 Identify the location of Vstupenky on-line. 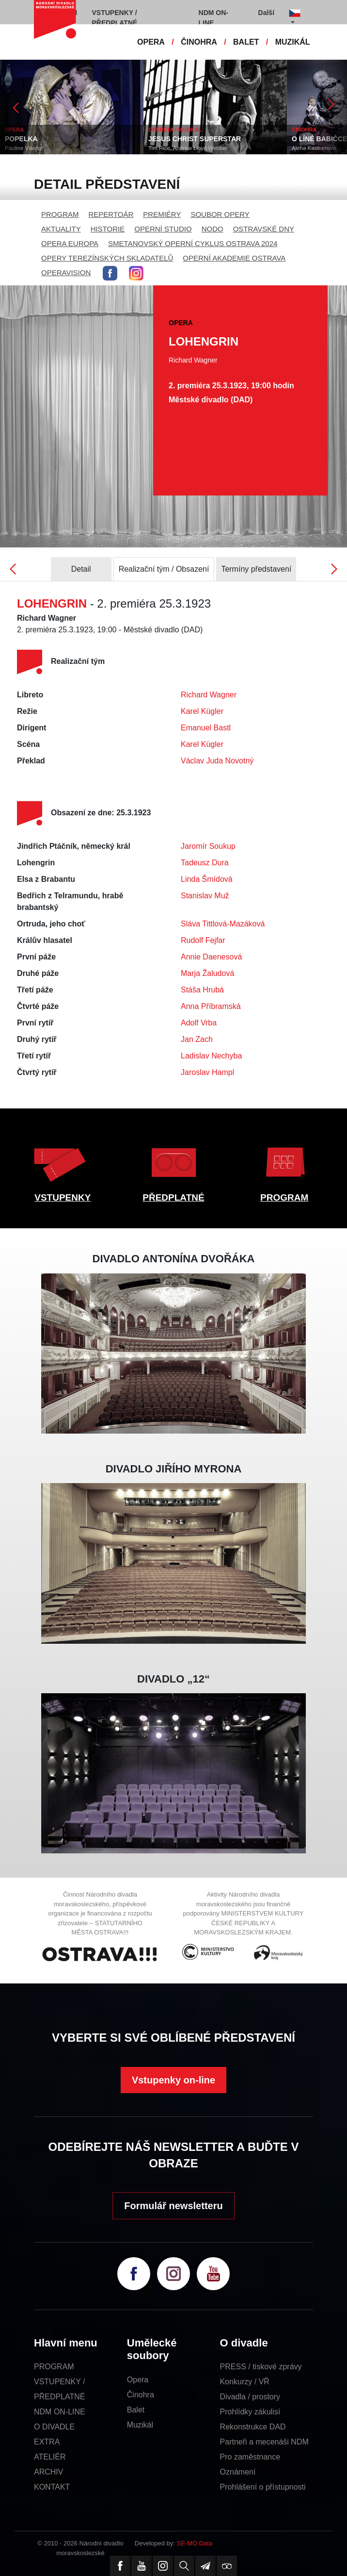
(173, 2080).